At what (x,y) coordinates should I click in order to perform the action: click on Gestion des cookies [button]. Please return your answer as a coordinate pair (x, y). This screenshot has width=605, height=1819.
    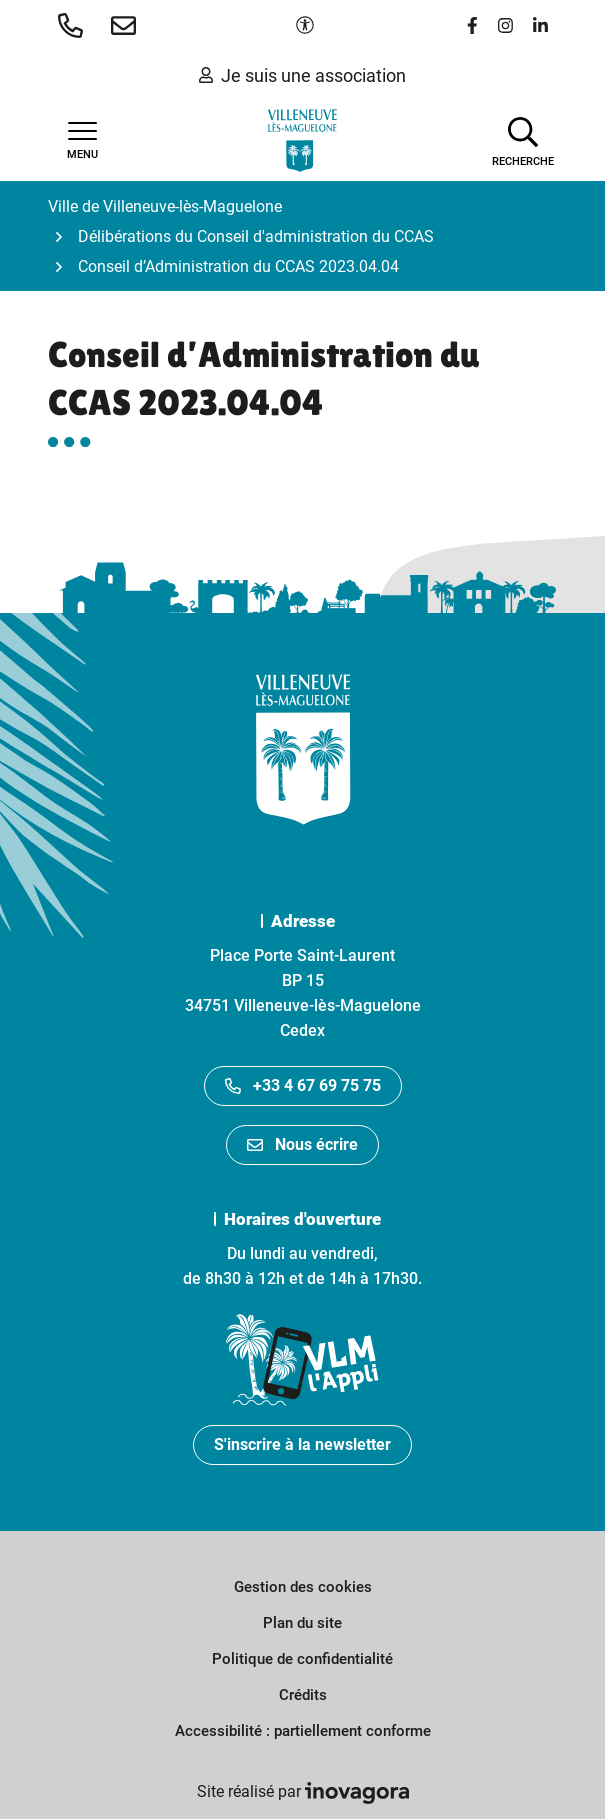
    Looking at the image, I should click on (303, 1587).